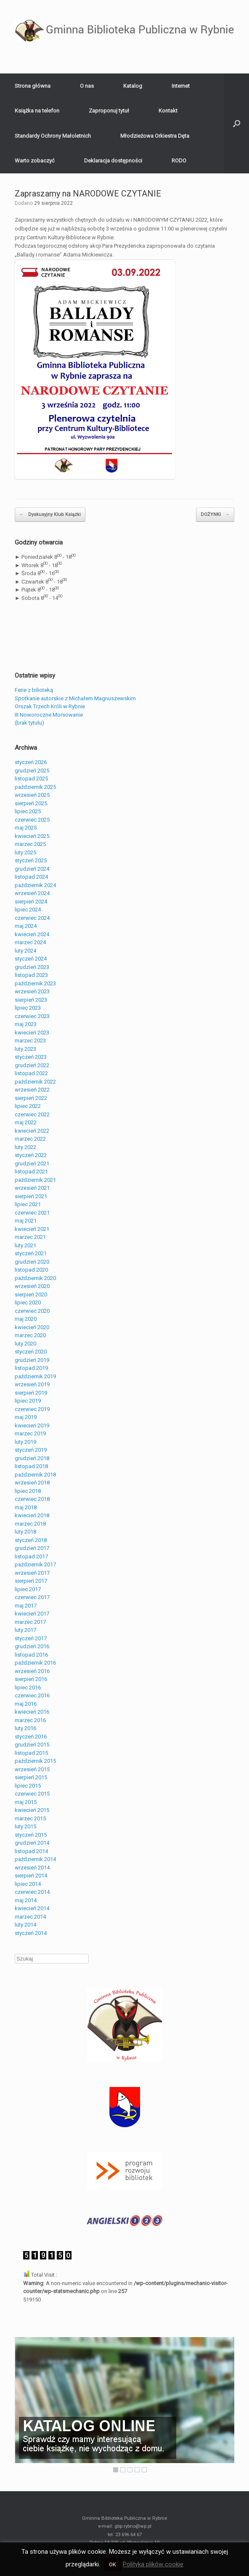  Describe the element at coordinates (113, 160) in the screenshot. I see `Deklaracja dostępności` at that location.